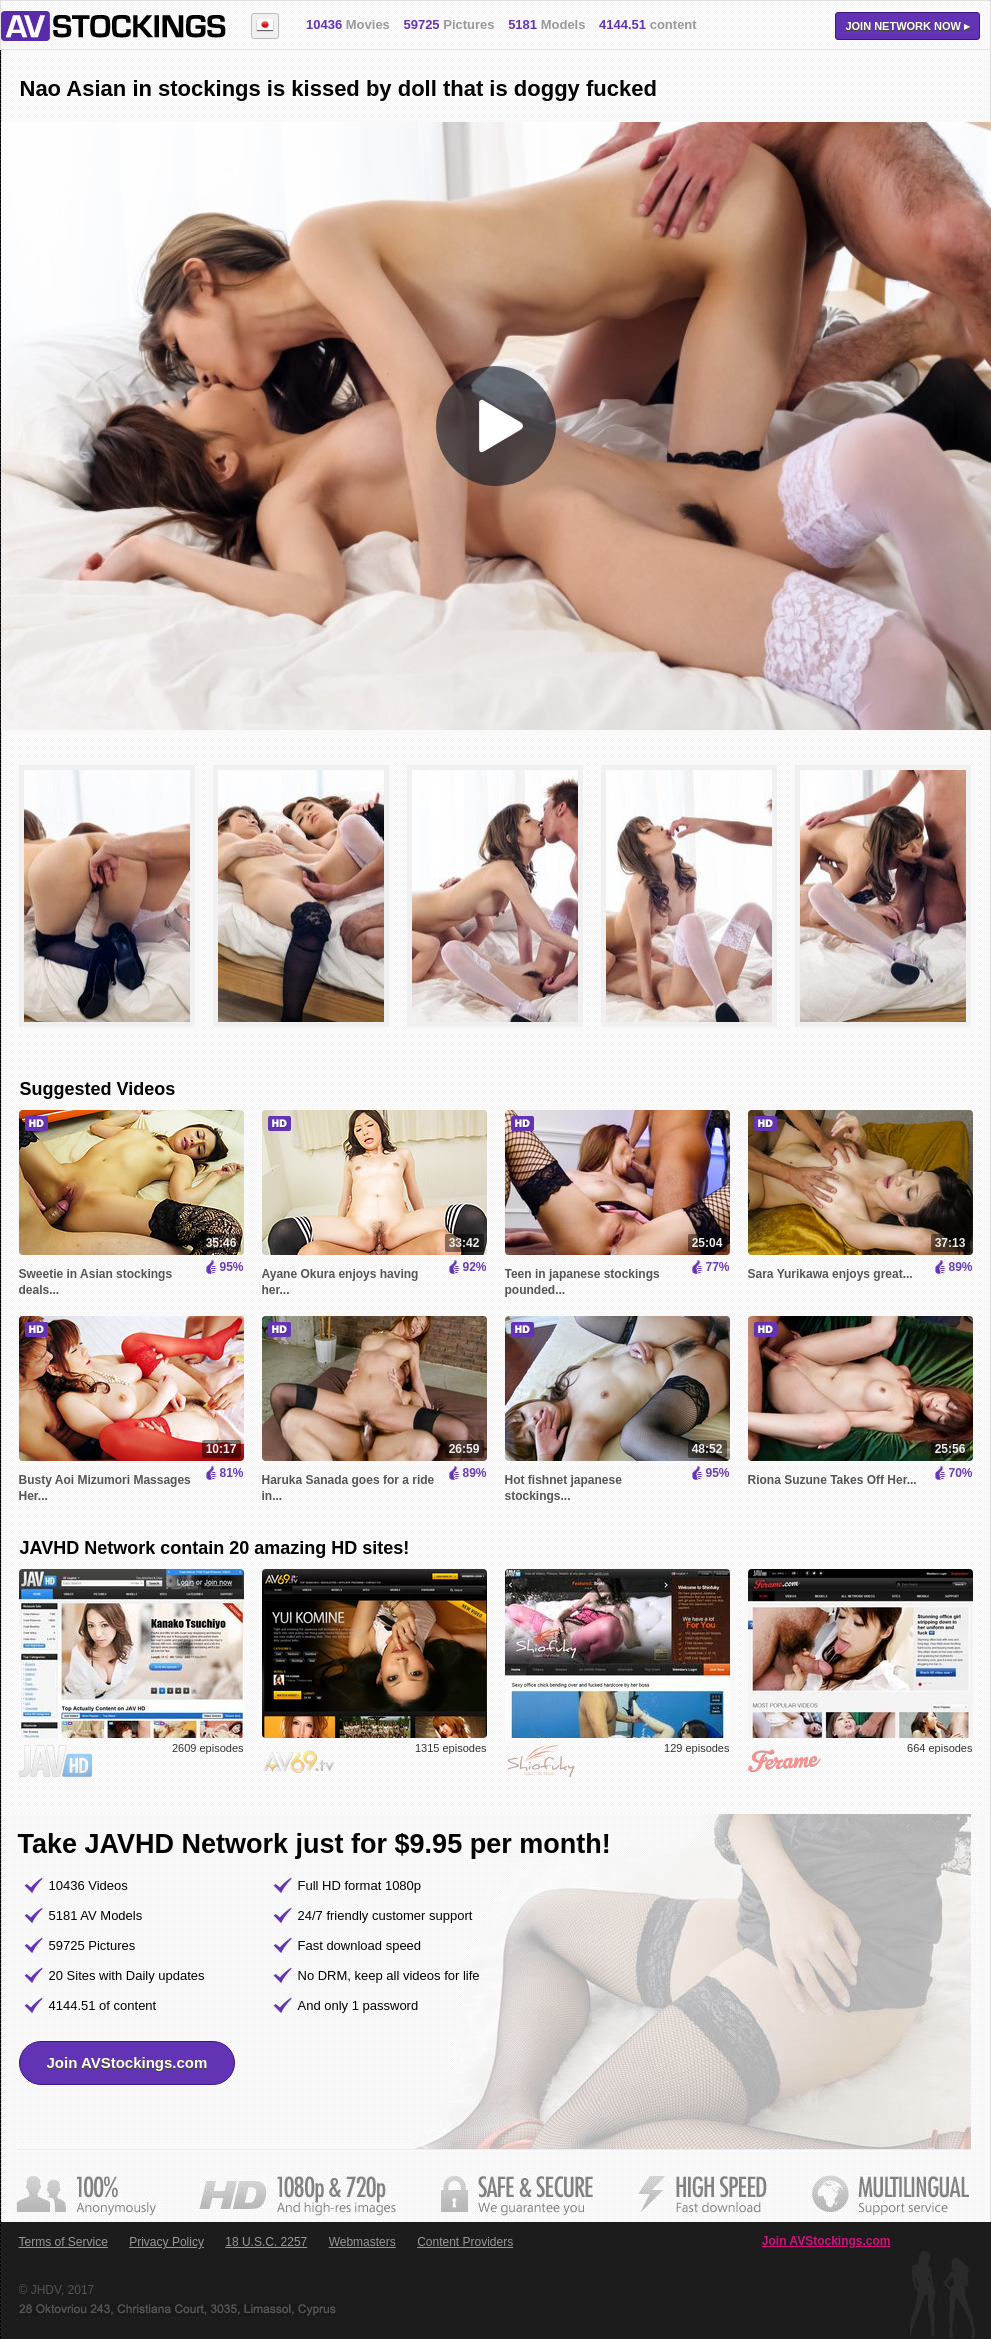 Image resolution: width=991 pixels, height=2339 pixels. What do you see at coordinates (266, 2242) in the screenshot?
I see `18 U.S.C. 2257` at bounding box center [266, 2242].